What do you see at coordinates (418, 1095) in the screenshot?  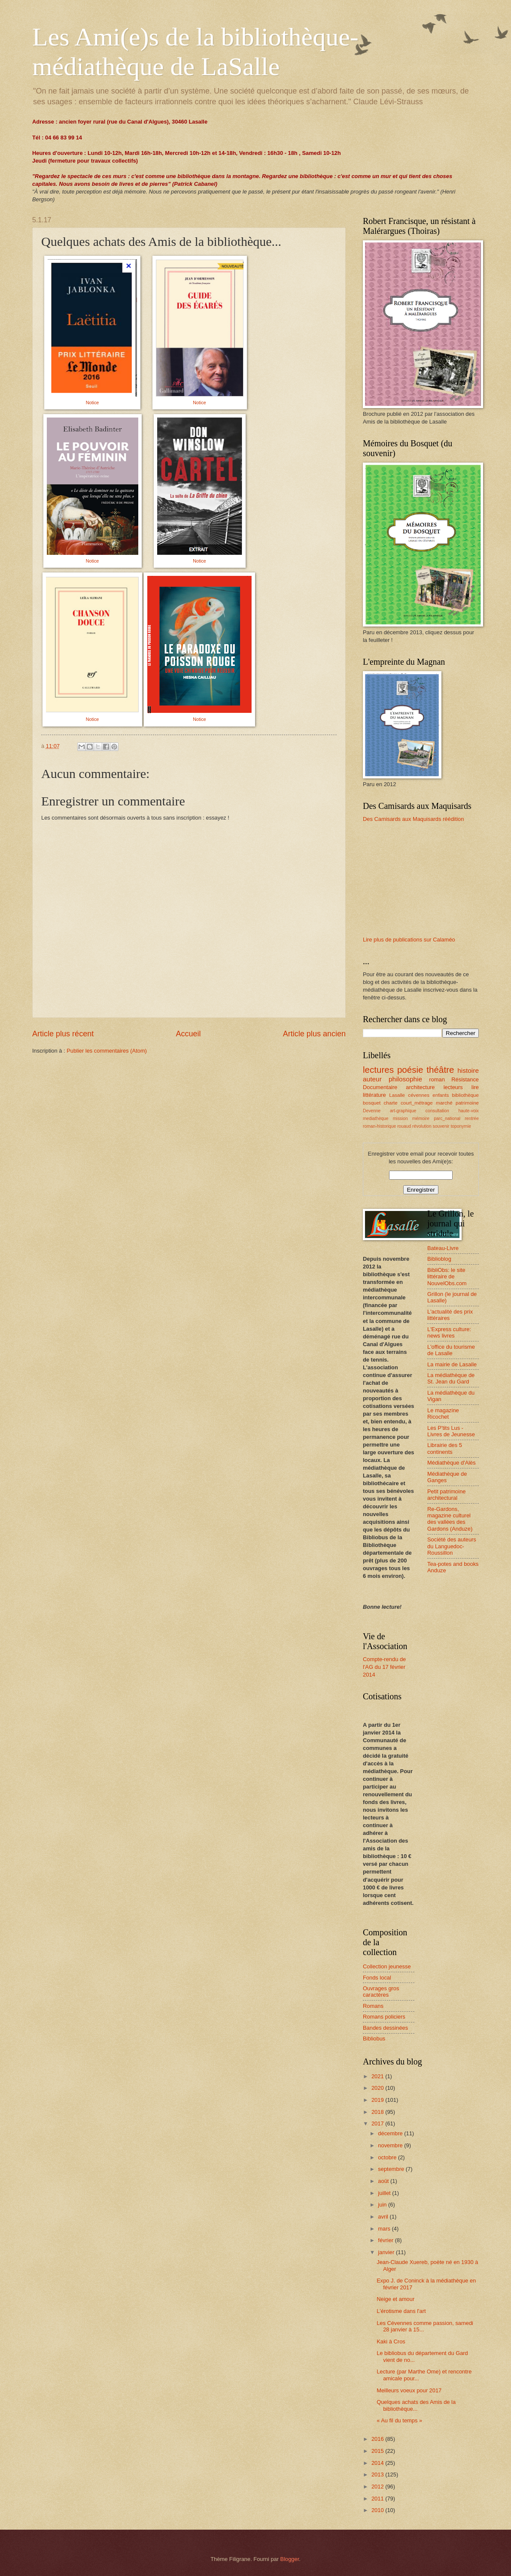 I see `cévennes` at bounding box center [418, 1095].